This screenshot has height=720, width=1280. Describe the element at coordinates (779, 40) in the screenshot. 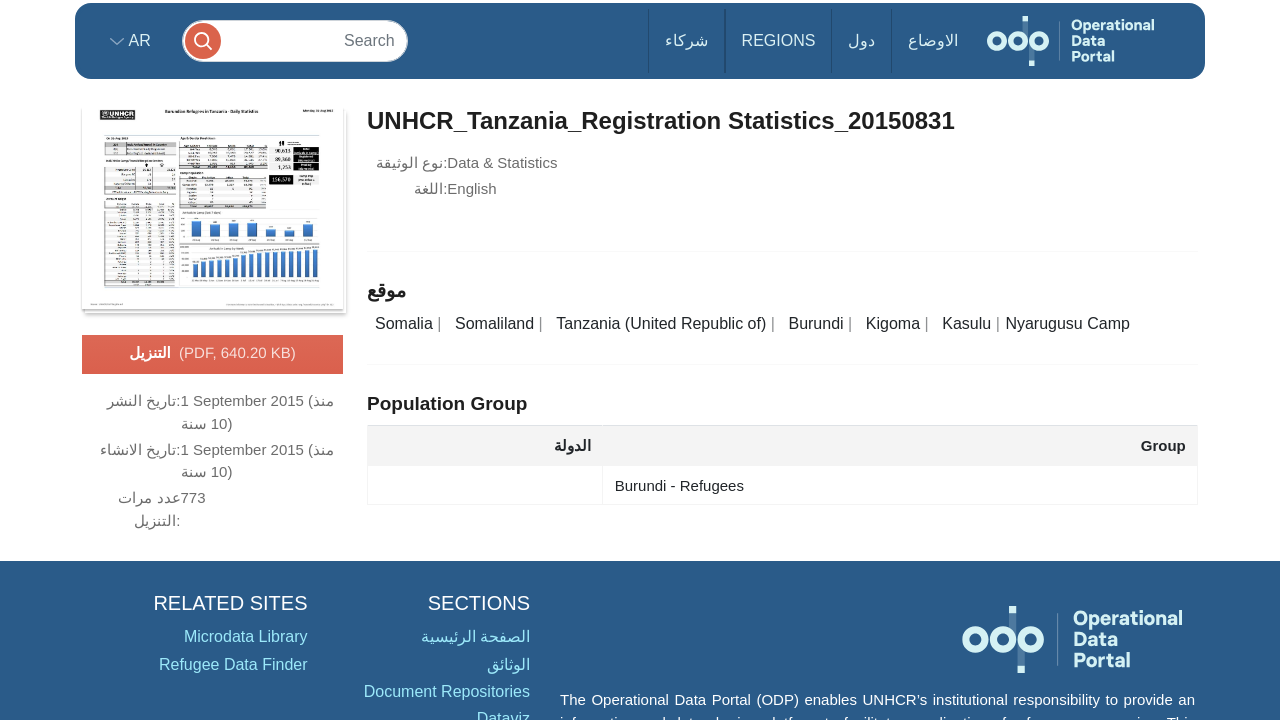

I see `Regions` at that location.